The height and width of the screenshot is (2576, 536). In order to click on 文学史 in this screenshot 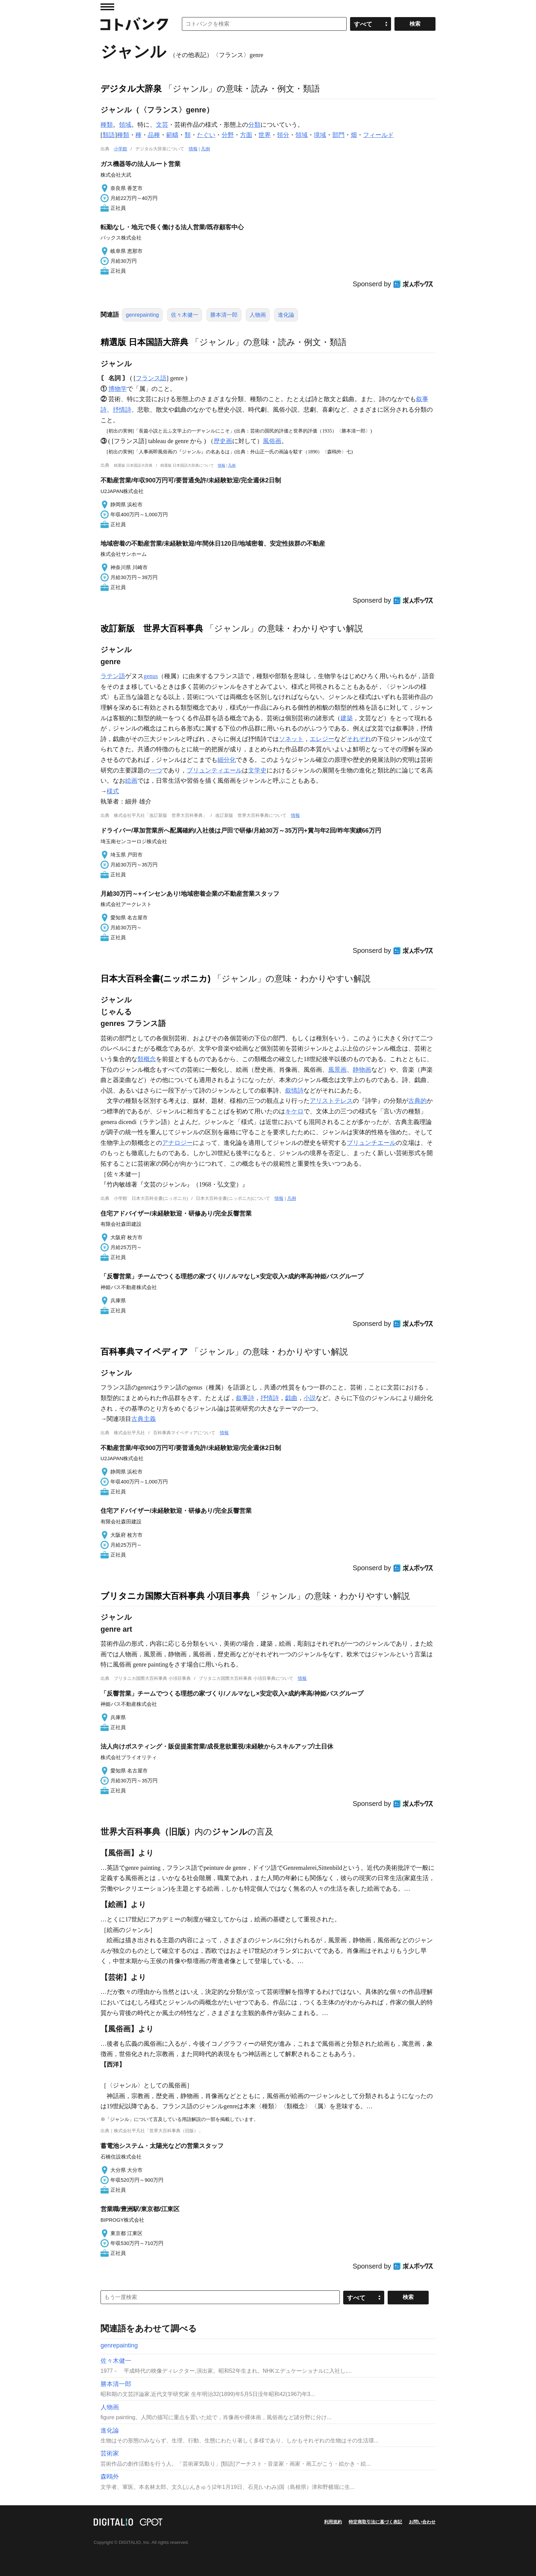, I will do `click(257, 770)`.